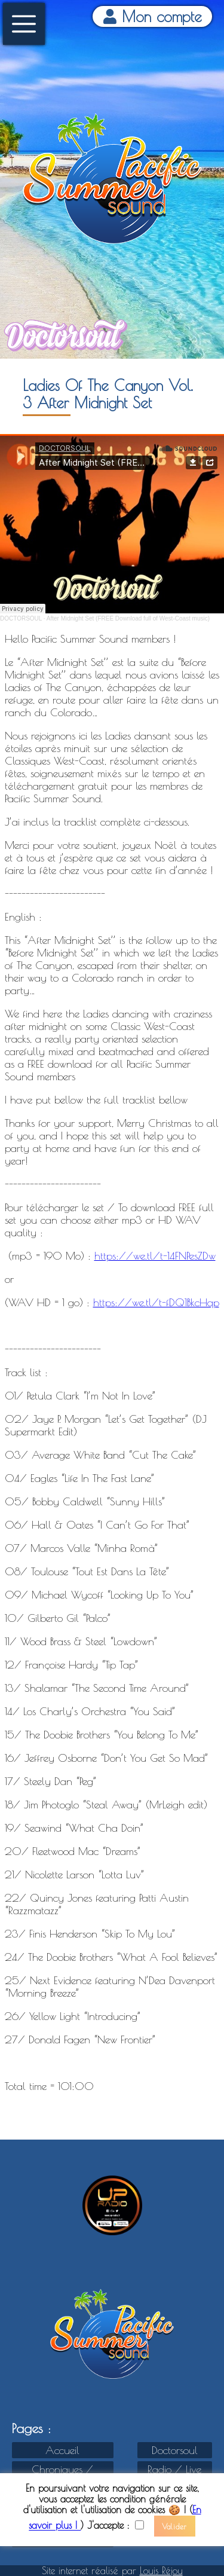 Image resolution: width=224 pixels, height=2576 pixels. I want to click on Mon compte, so click(152, 16).